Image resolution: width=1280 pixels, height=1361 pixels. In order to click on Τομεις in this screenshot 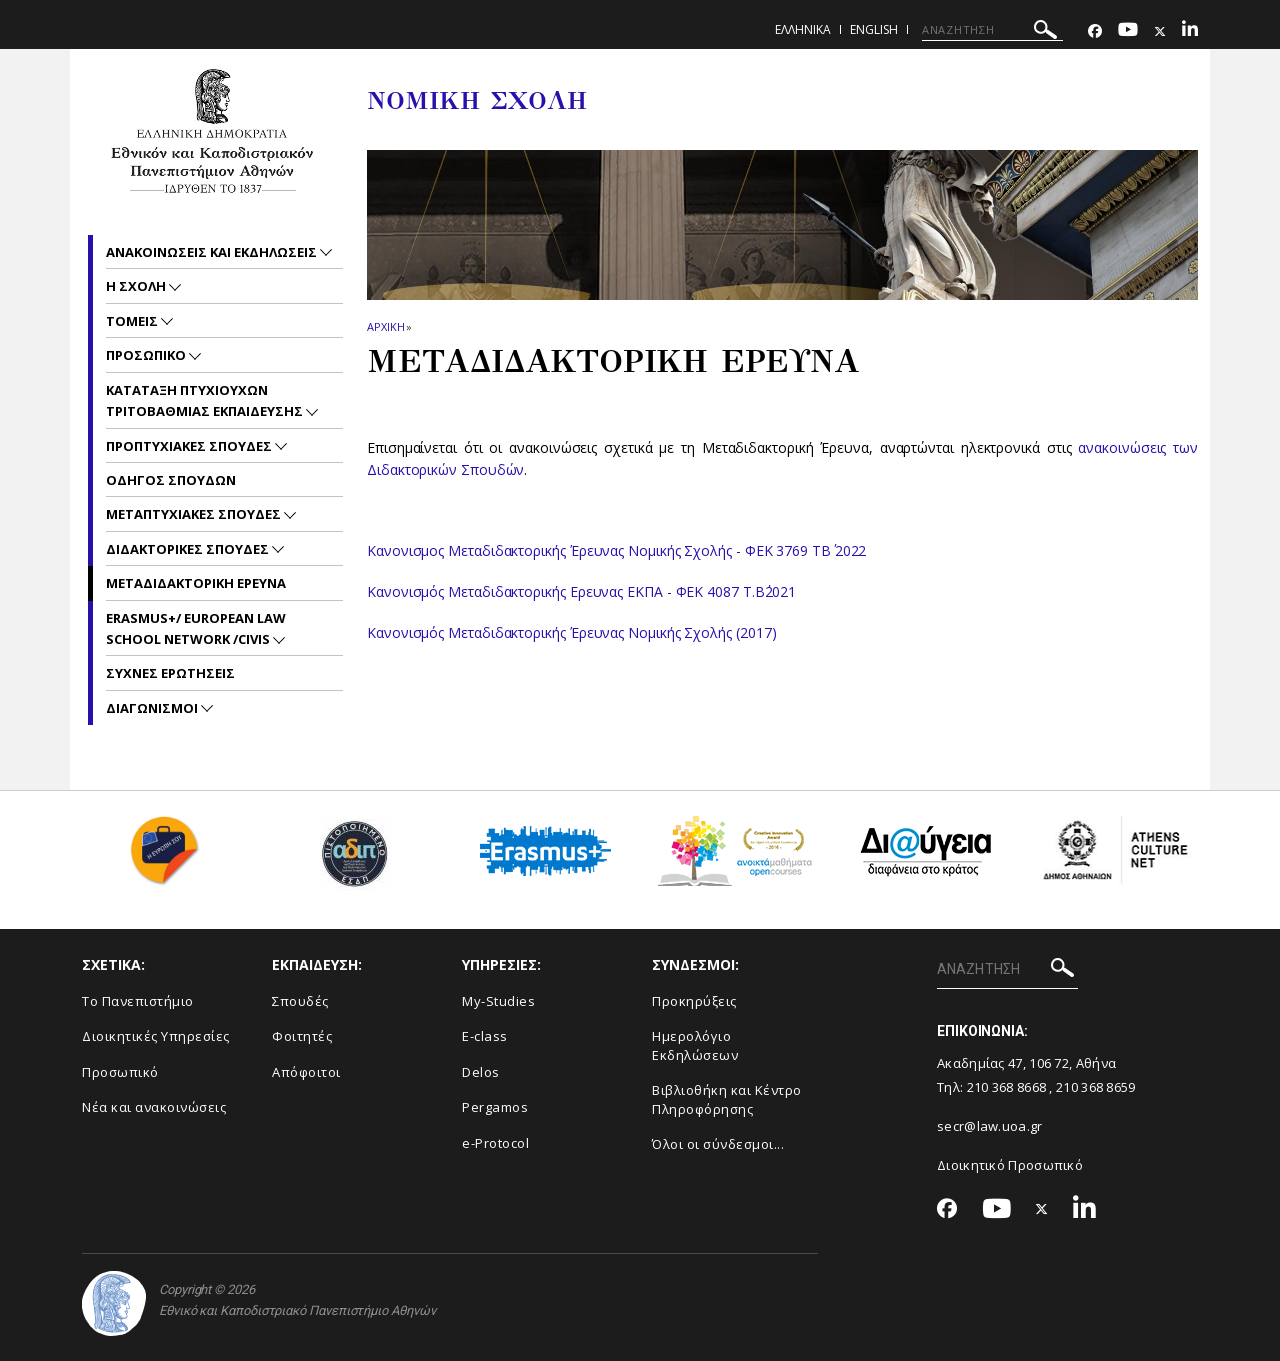, I will do `click(133, 321)`.